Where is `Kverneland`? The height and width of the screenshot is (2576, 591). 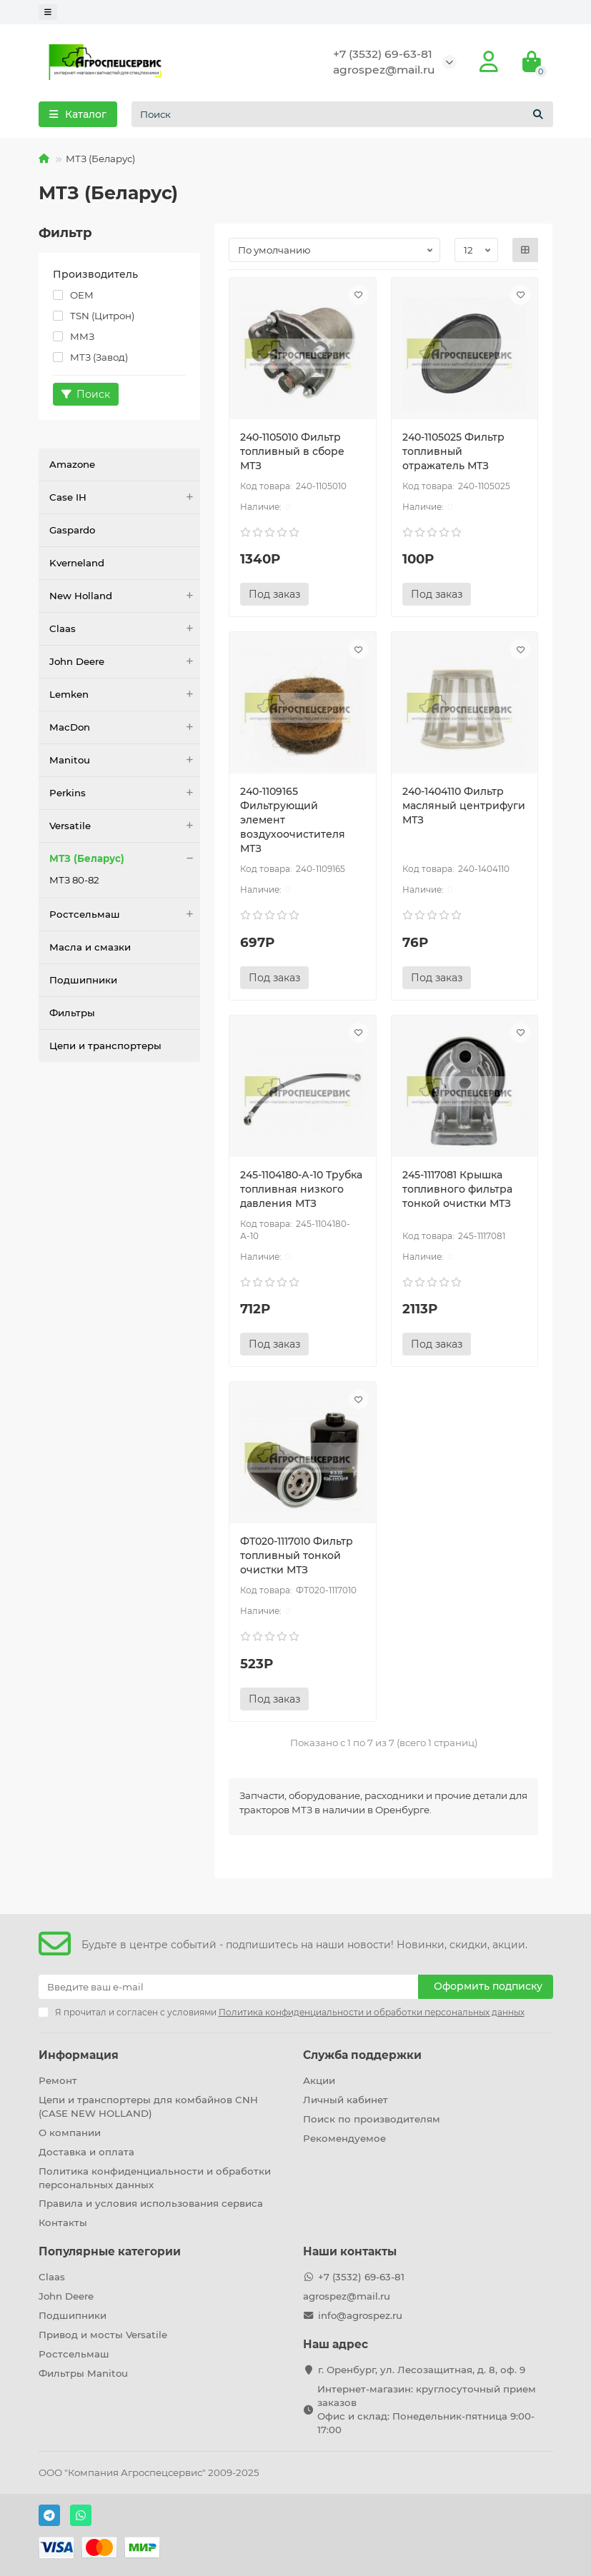 Kverneland is located at coordinates (76, 562).